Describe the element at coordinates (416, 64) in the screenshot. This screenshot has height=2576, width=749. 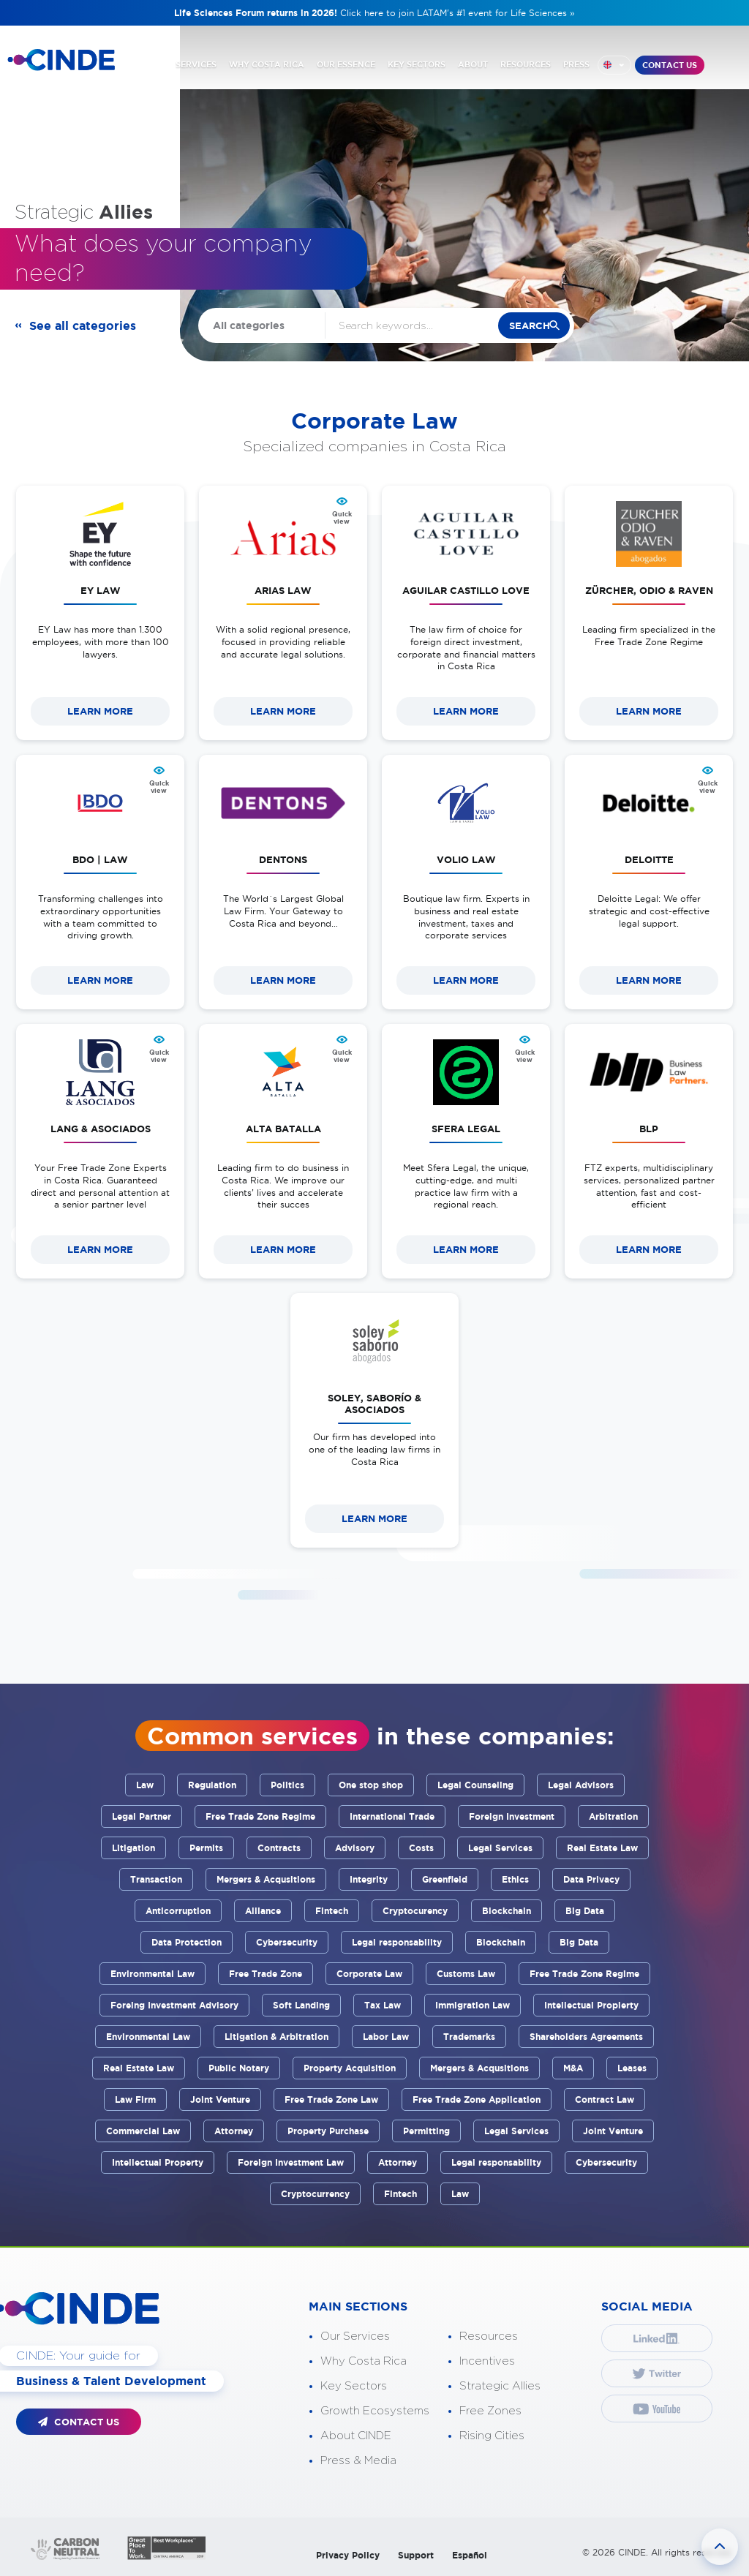
I see `KEY SECTORS` at that location.